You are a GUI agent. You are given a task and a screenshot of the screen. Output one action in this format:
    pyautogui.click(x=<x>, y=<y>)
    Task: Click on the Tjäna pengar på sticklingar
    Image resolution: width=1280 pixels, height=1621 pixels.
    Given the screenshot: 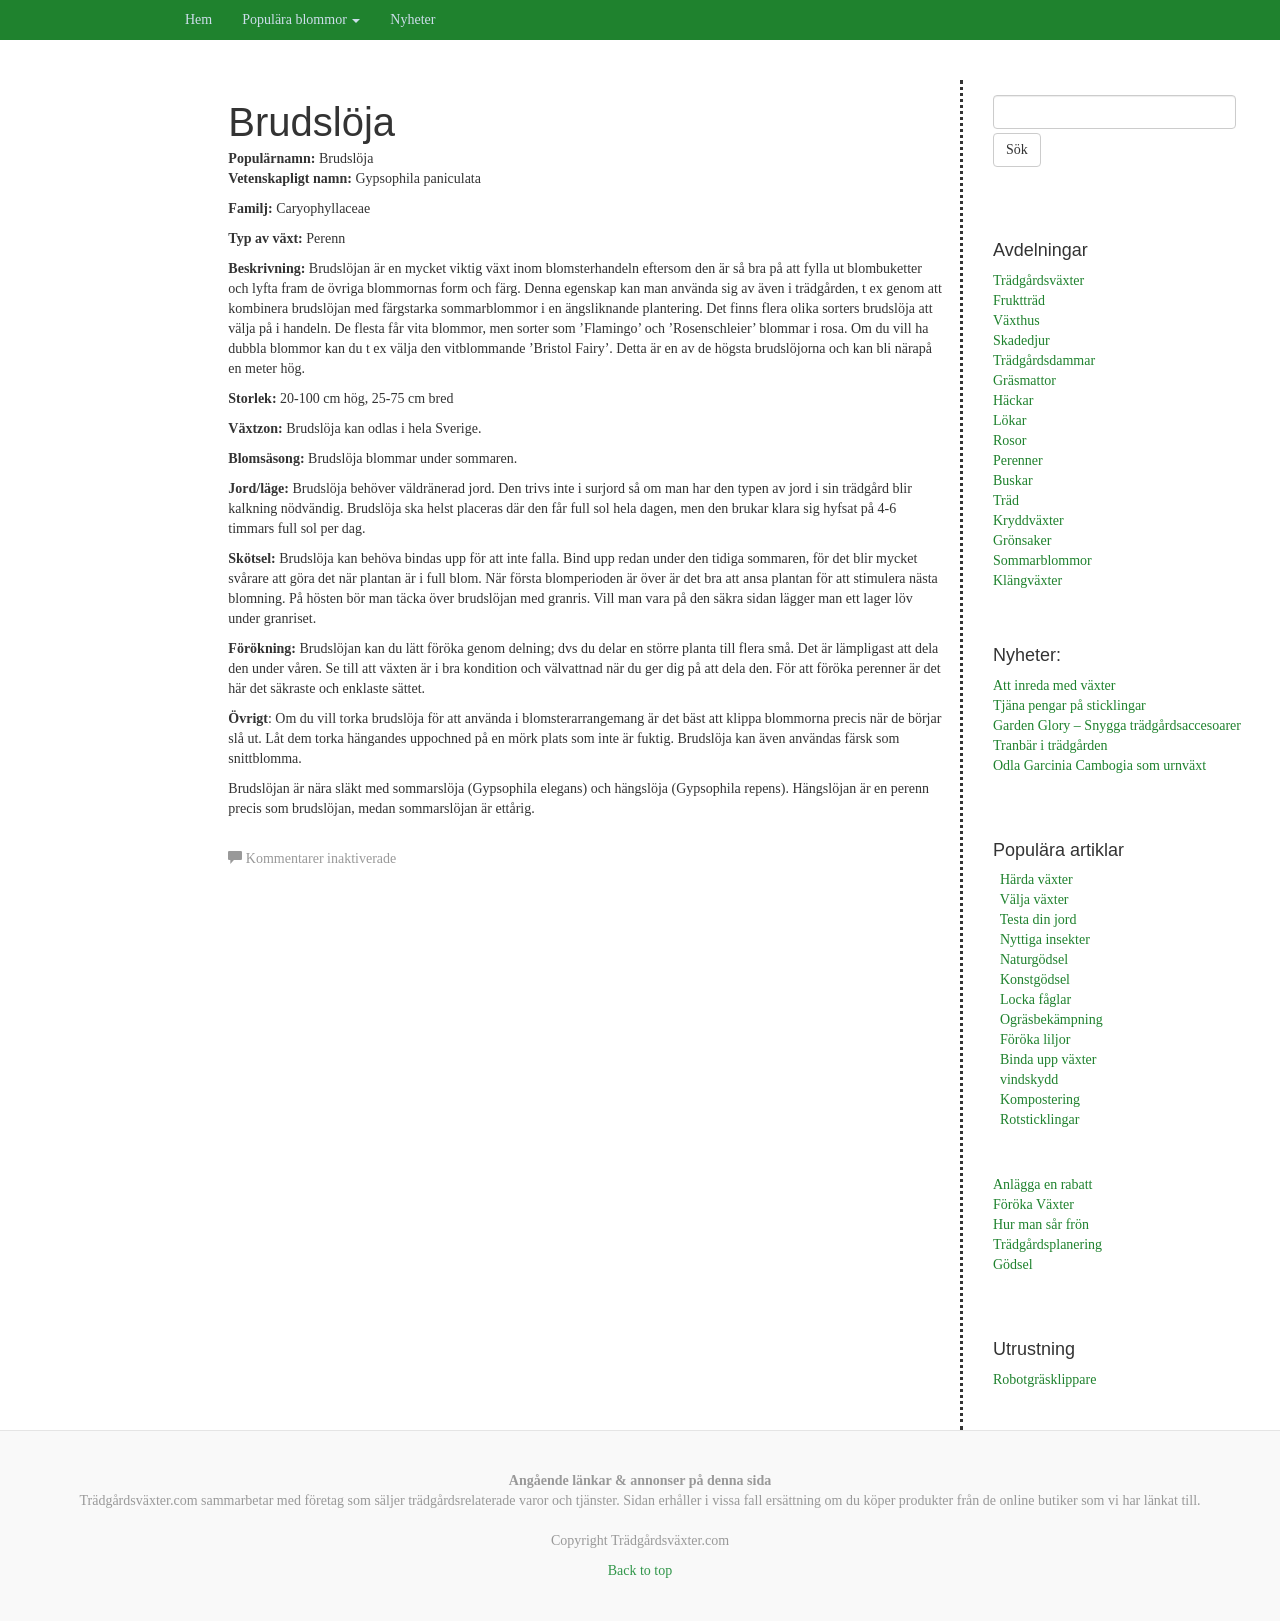 What is the action you would take?
    pyautogui.click(x=1069, y=705)
    